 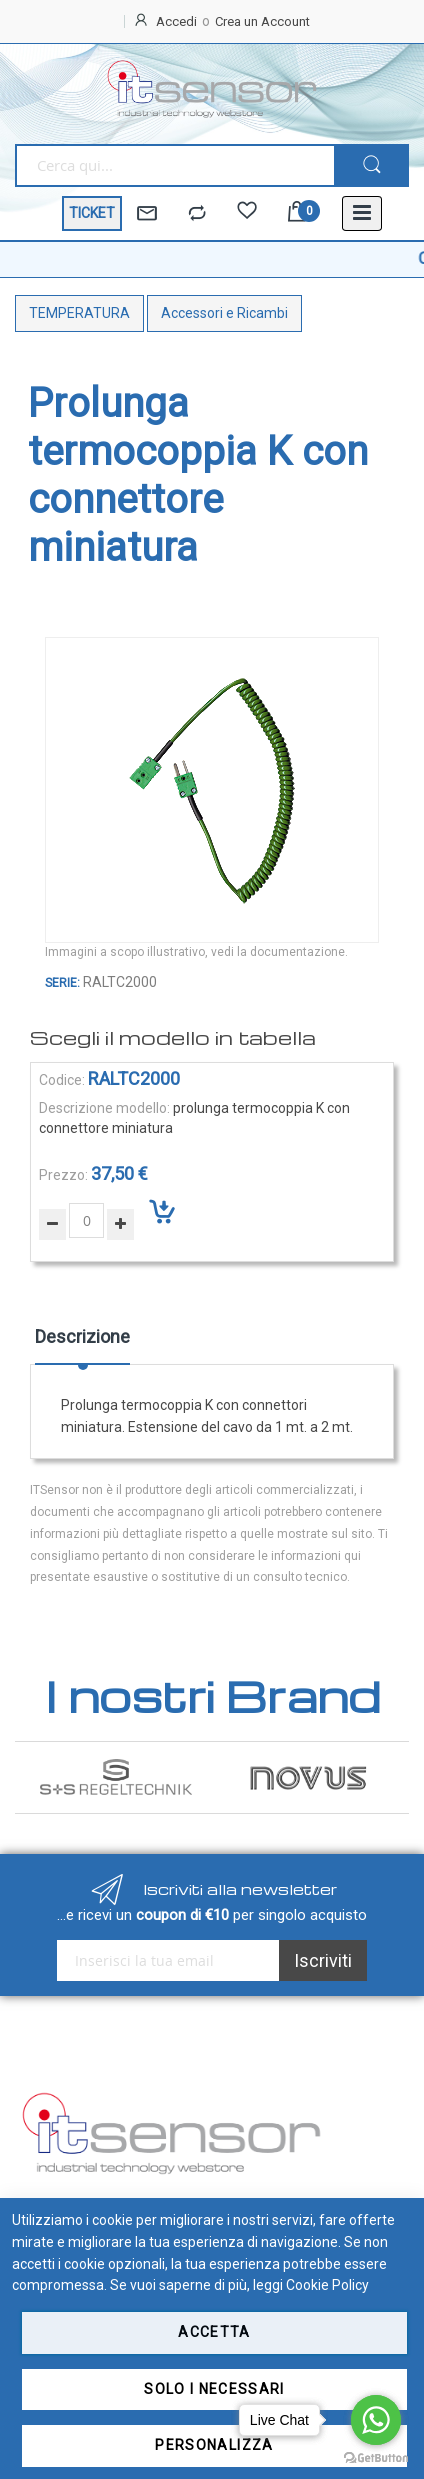 I want to click on Personalizza, so click(x=214, y=2445).